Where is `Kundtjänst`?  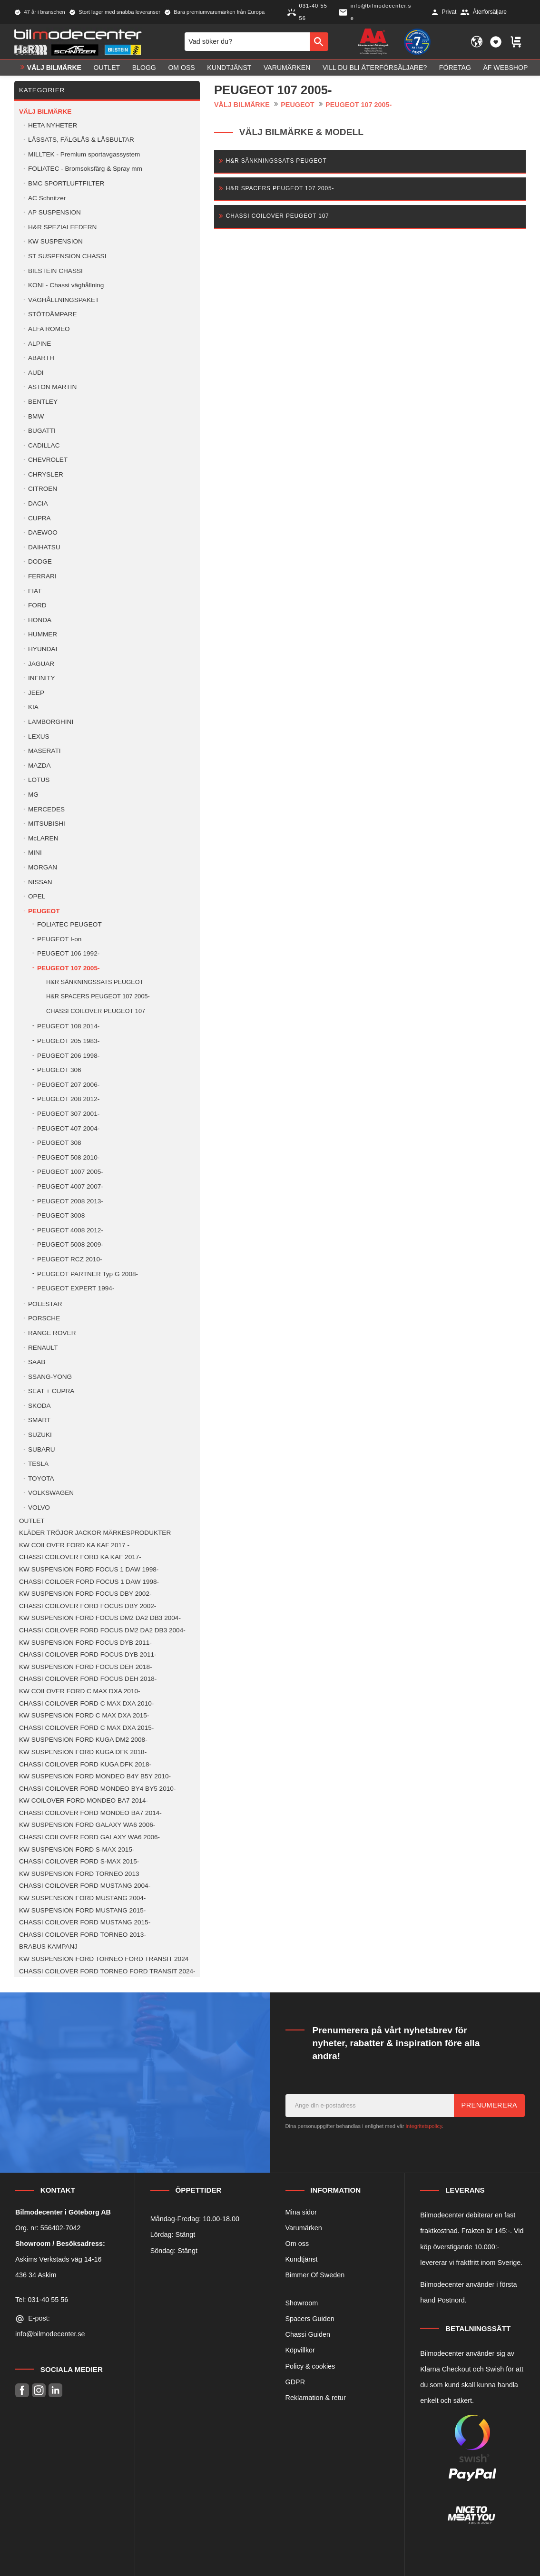
Kundtjänst is located at coordinates (301, 2259).